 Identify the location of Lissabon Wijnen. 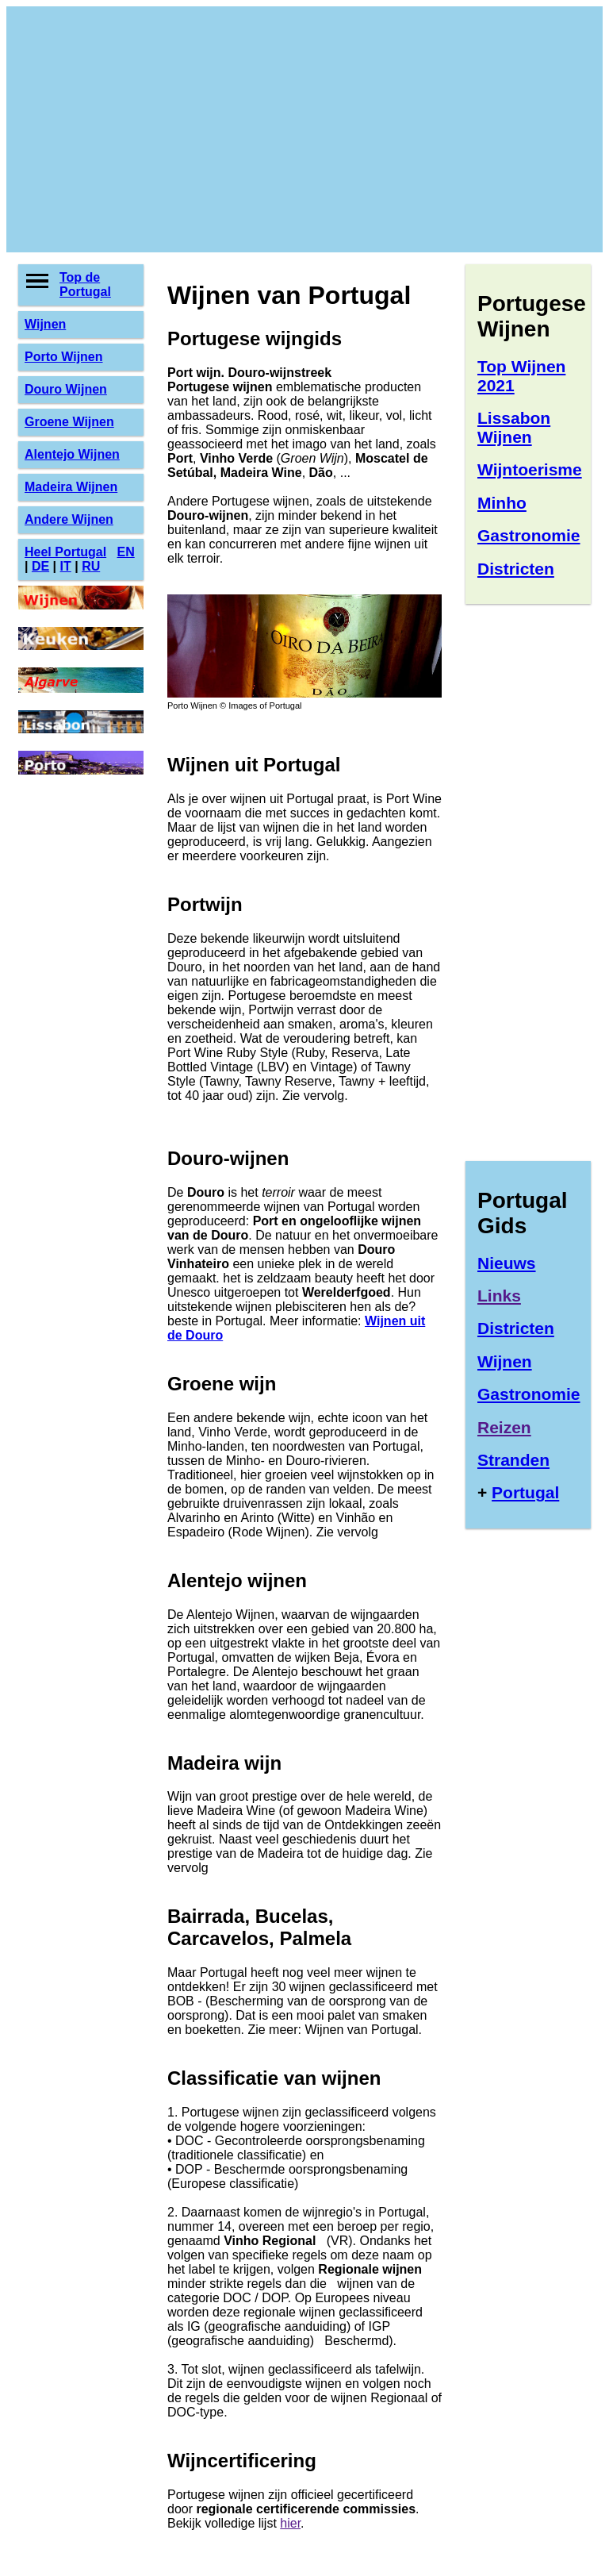
(513, 427).